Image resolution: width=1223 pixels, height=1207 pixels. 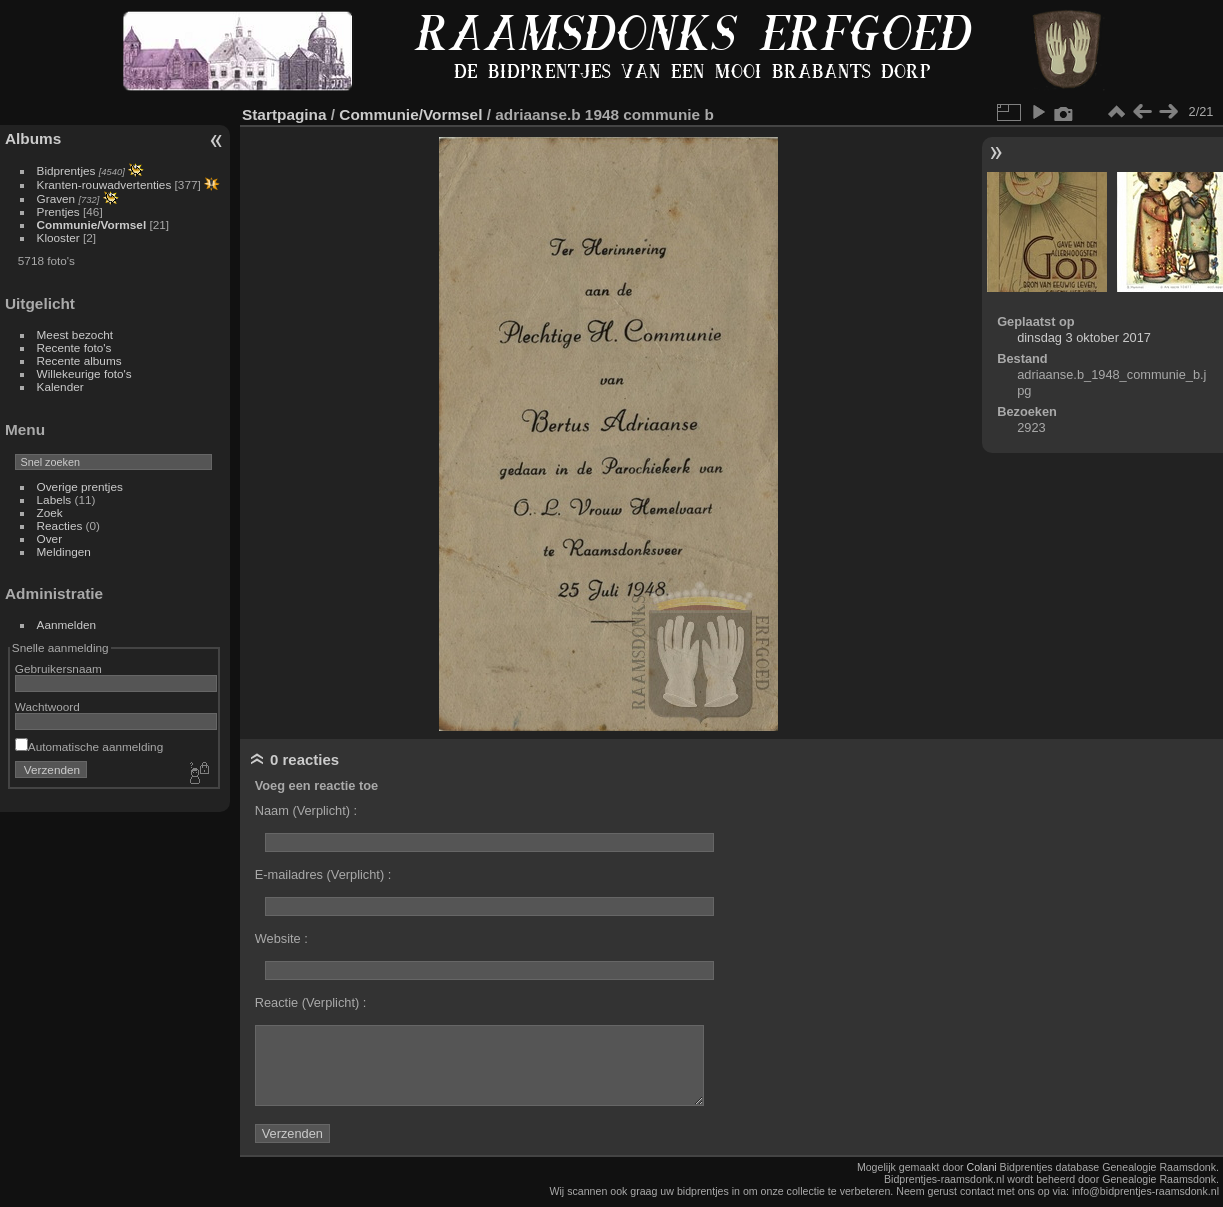 What do you see at coordinates (58, 668) in the screenshot?
I see `Gebruikersnaam` at bounding box center [58, 668].